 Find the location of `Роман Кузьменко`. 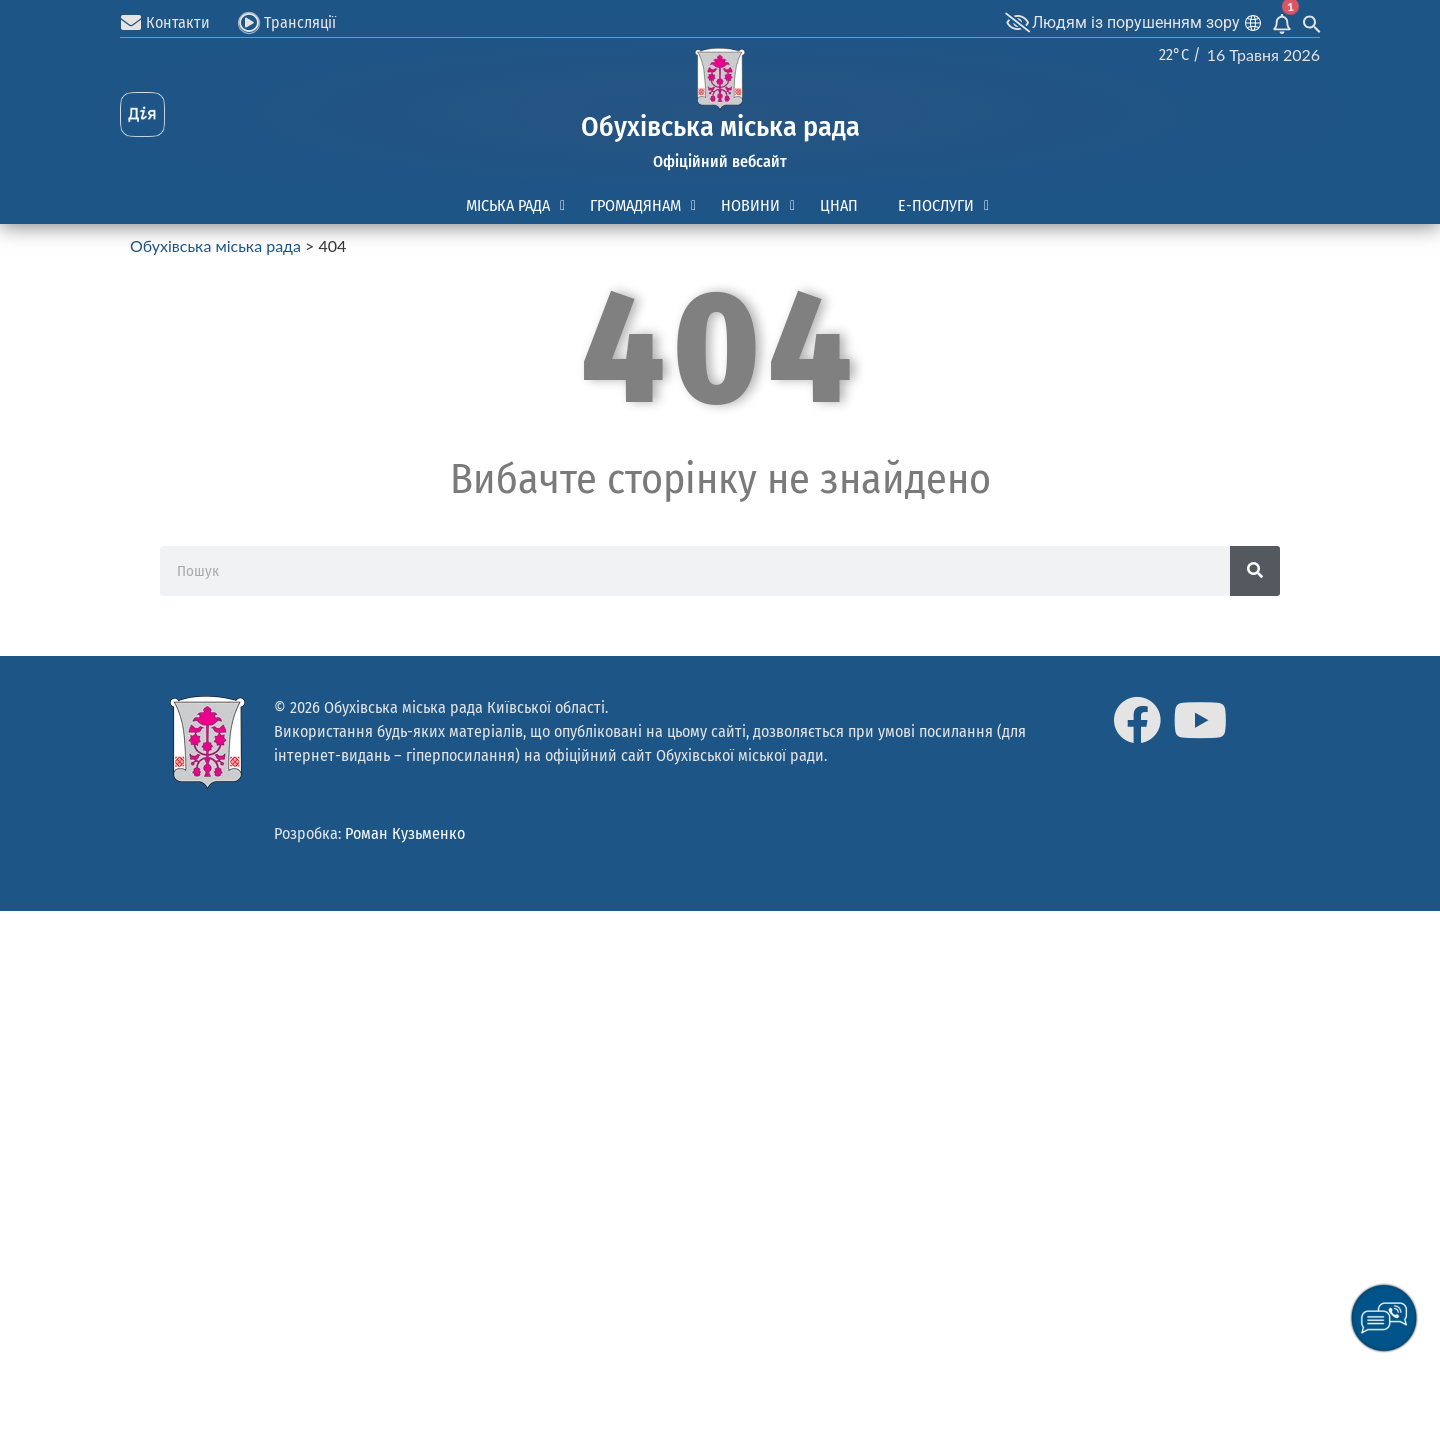

Роман Кузьменко is located at coordinates (405, 833).